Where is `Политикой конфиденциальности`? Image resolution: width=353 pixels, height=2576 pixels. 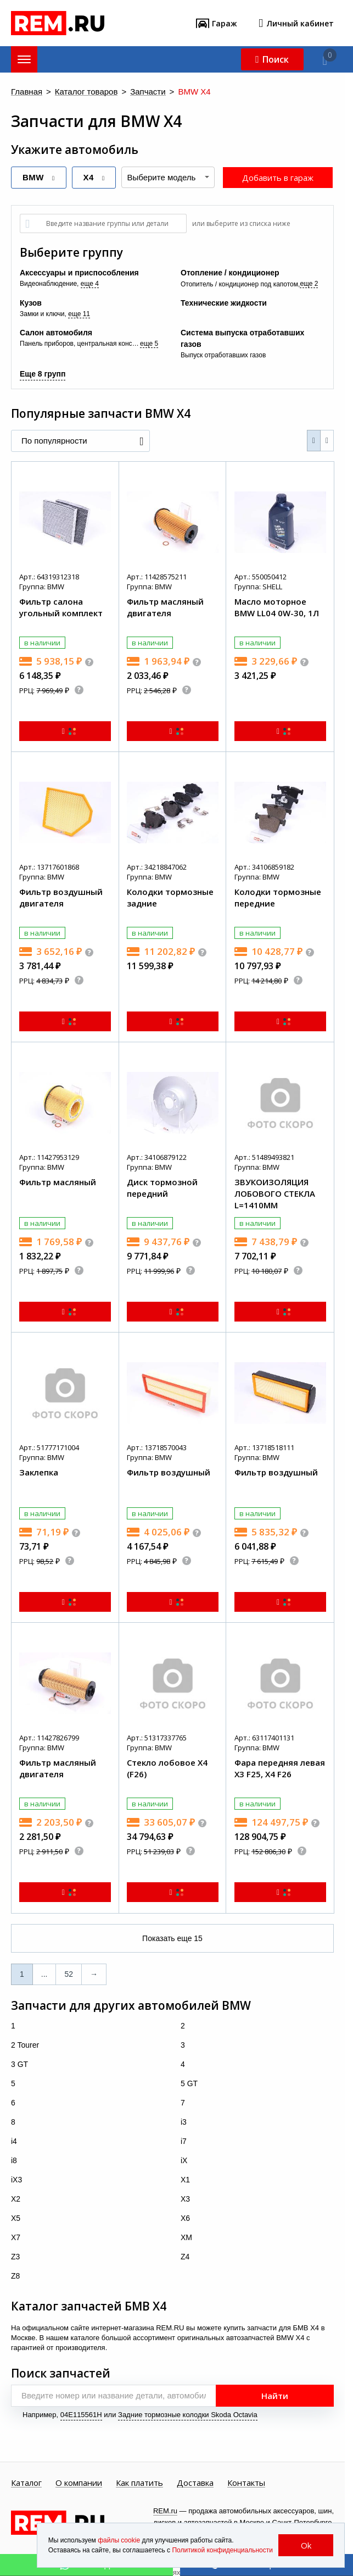 Политикой конфиденциальности is located at coordinates (222, 2550).